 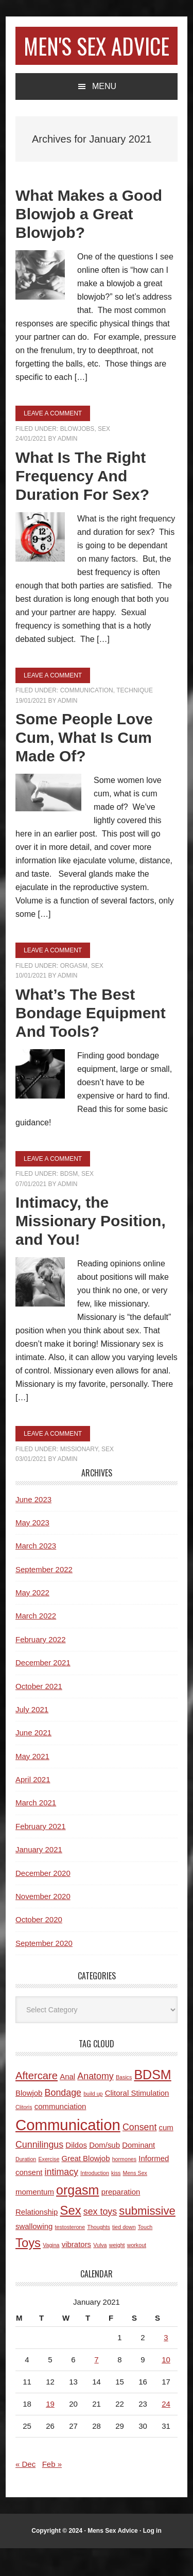 What do you see at coordinates (77, 2218) in the screenshot?
I see `orgasm [orgasm (7 items)]` at bounding box center [77, 2218].